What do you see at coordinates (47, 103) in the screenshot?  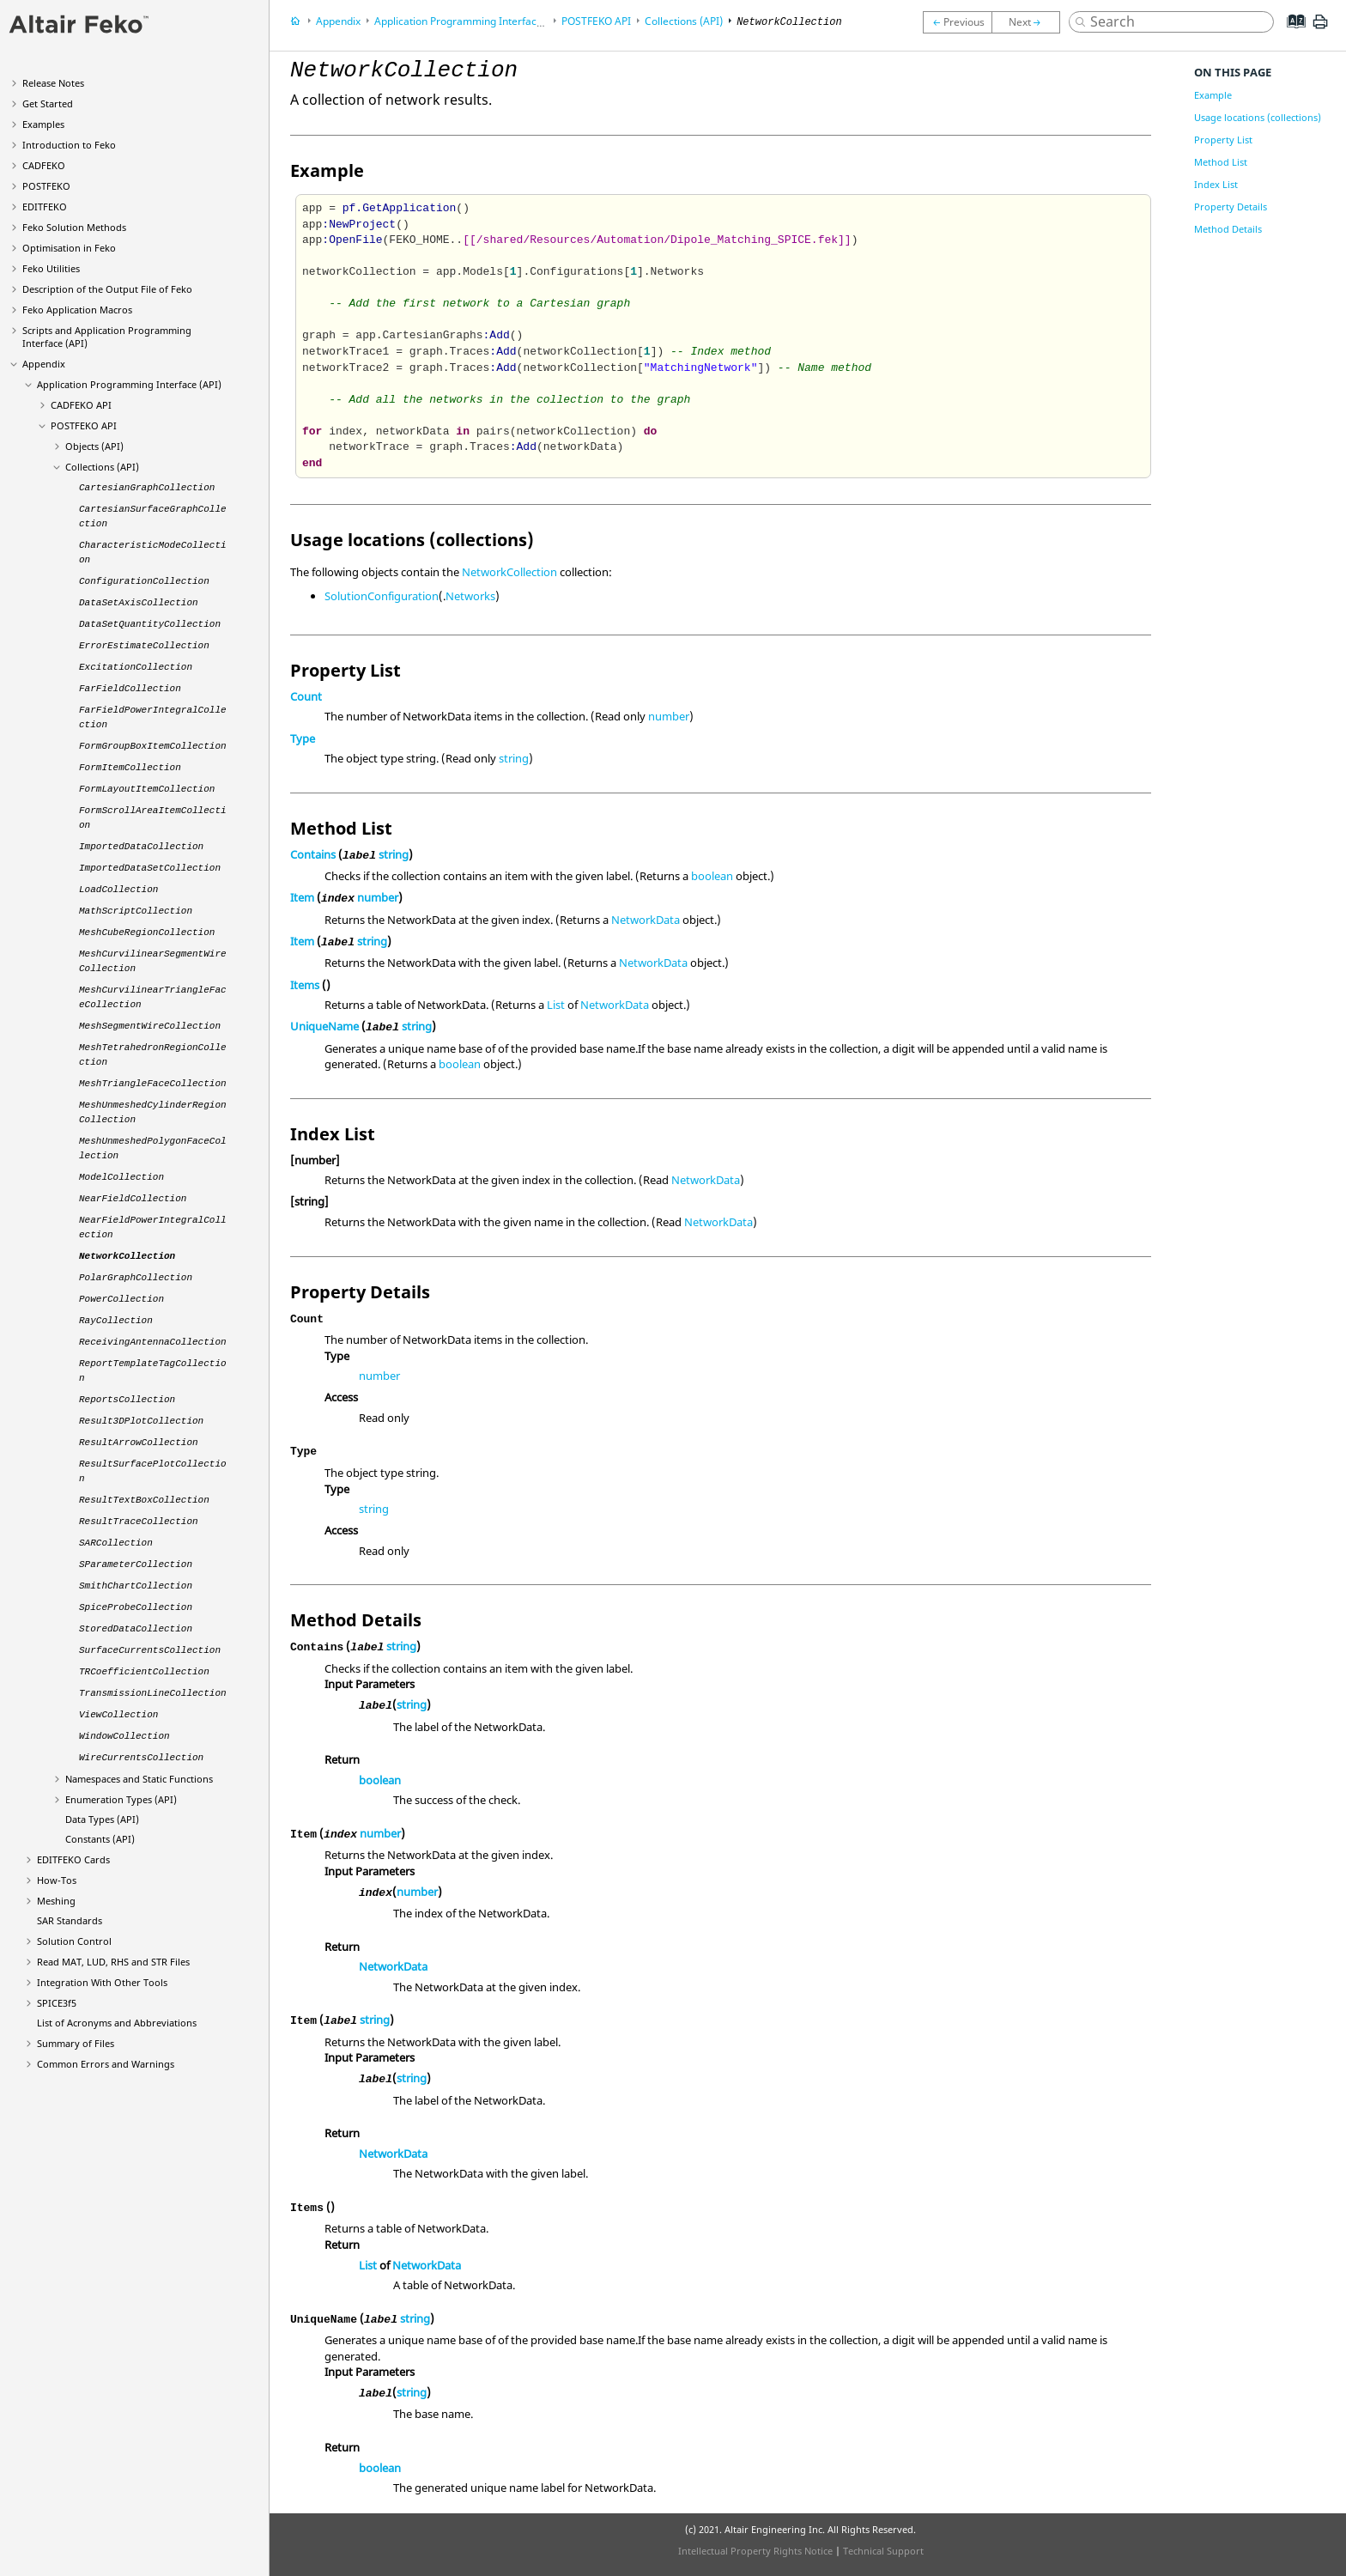 I see `Get Started` at bounding box center [47, 103].